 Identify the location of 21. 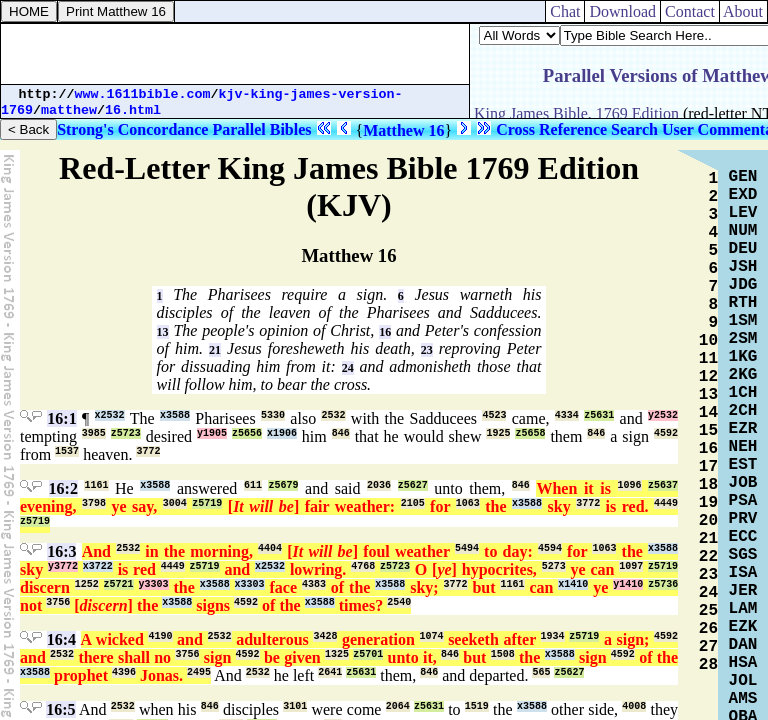
(215, 350).